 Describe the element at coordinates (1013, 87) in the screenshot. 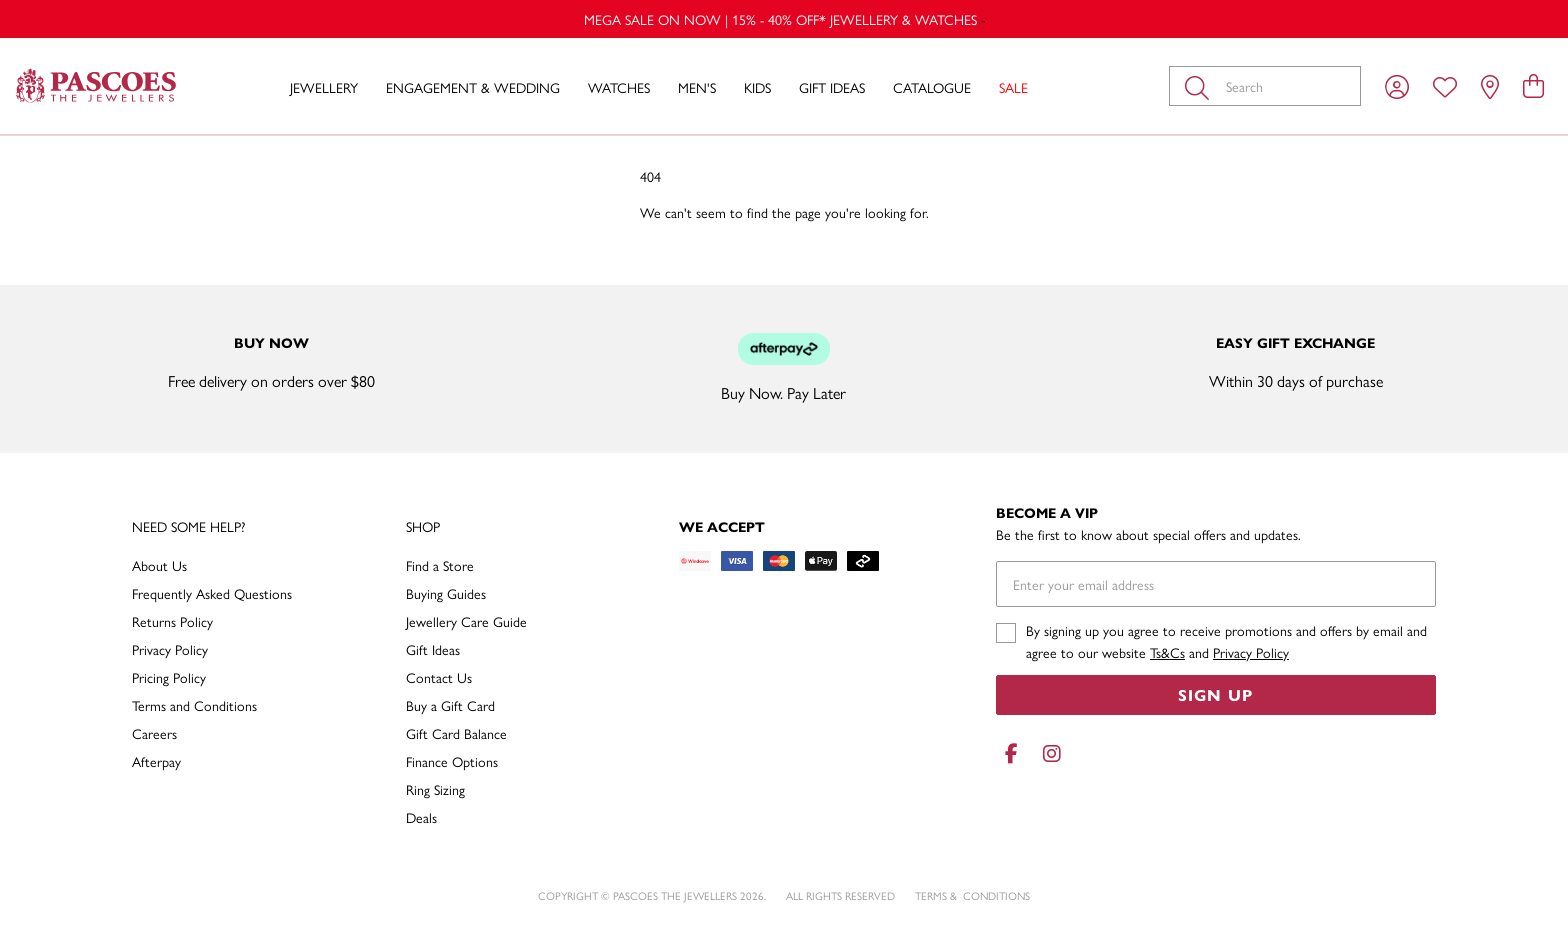

I see `Sale` at that location.